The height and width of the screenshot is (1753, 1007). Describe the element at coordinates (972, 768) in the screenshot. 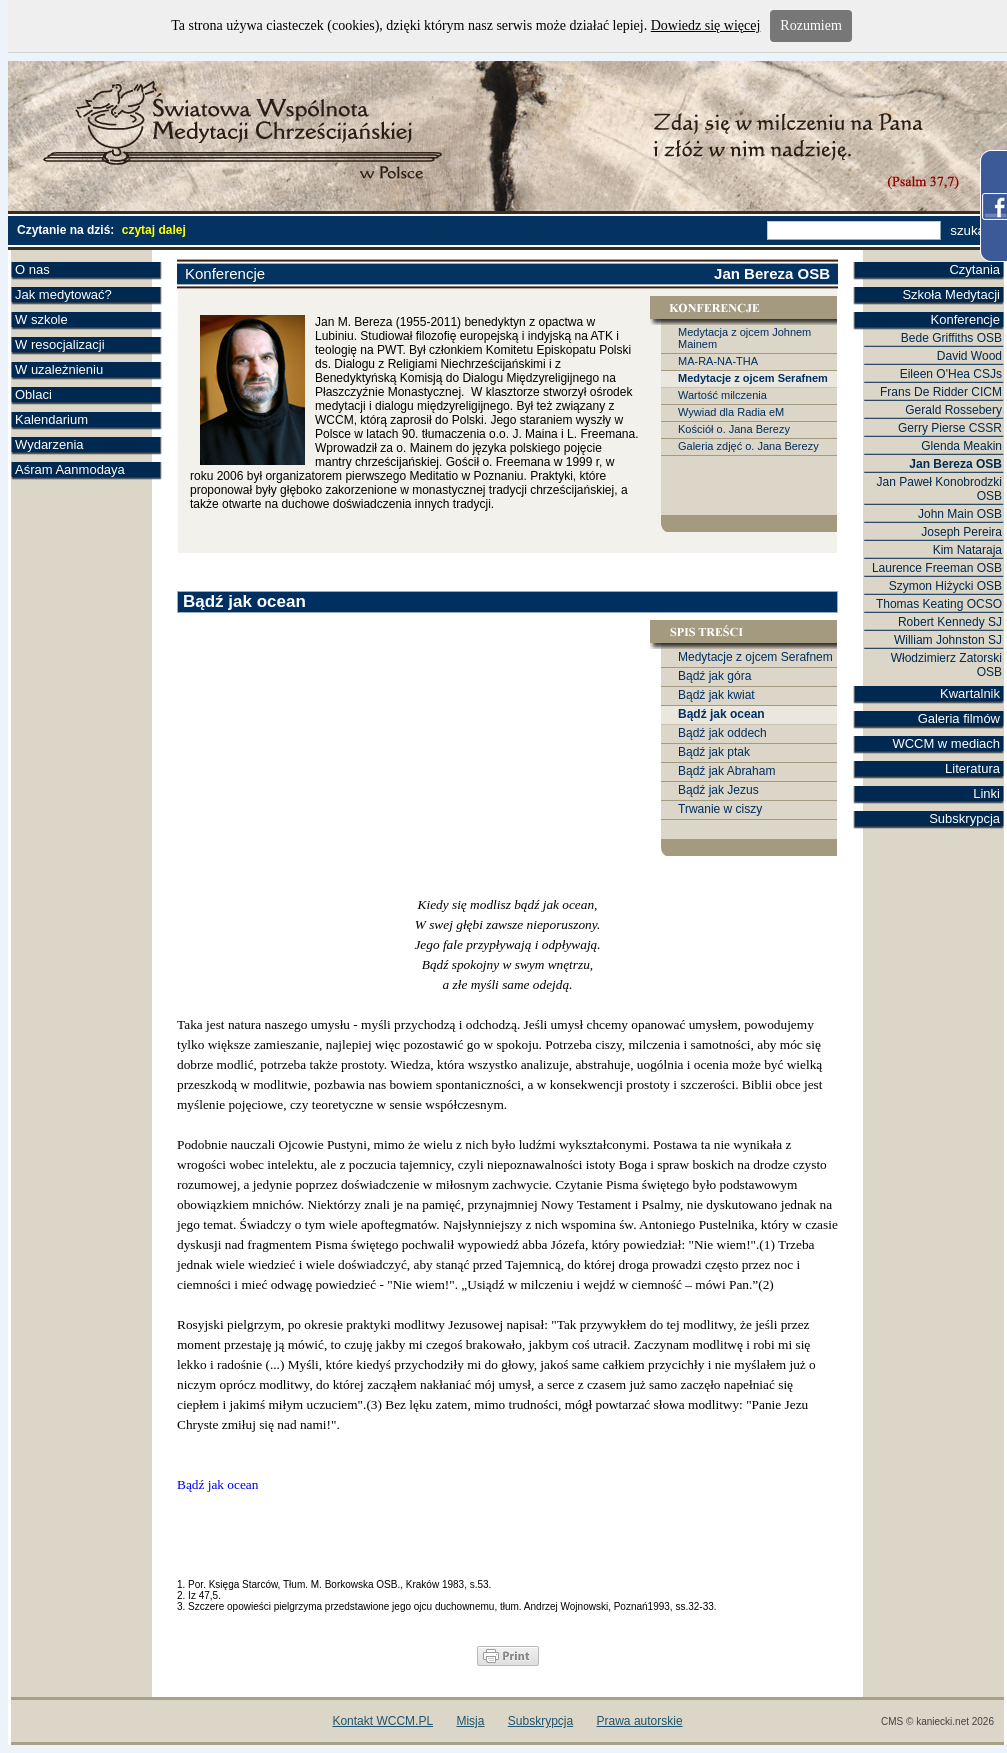

I see `Literatura` at that location.